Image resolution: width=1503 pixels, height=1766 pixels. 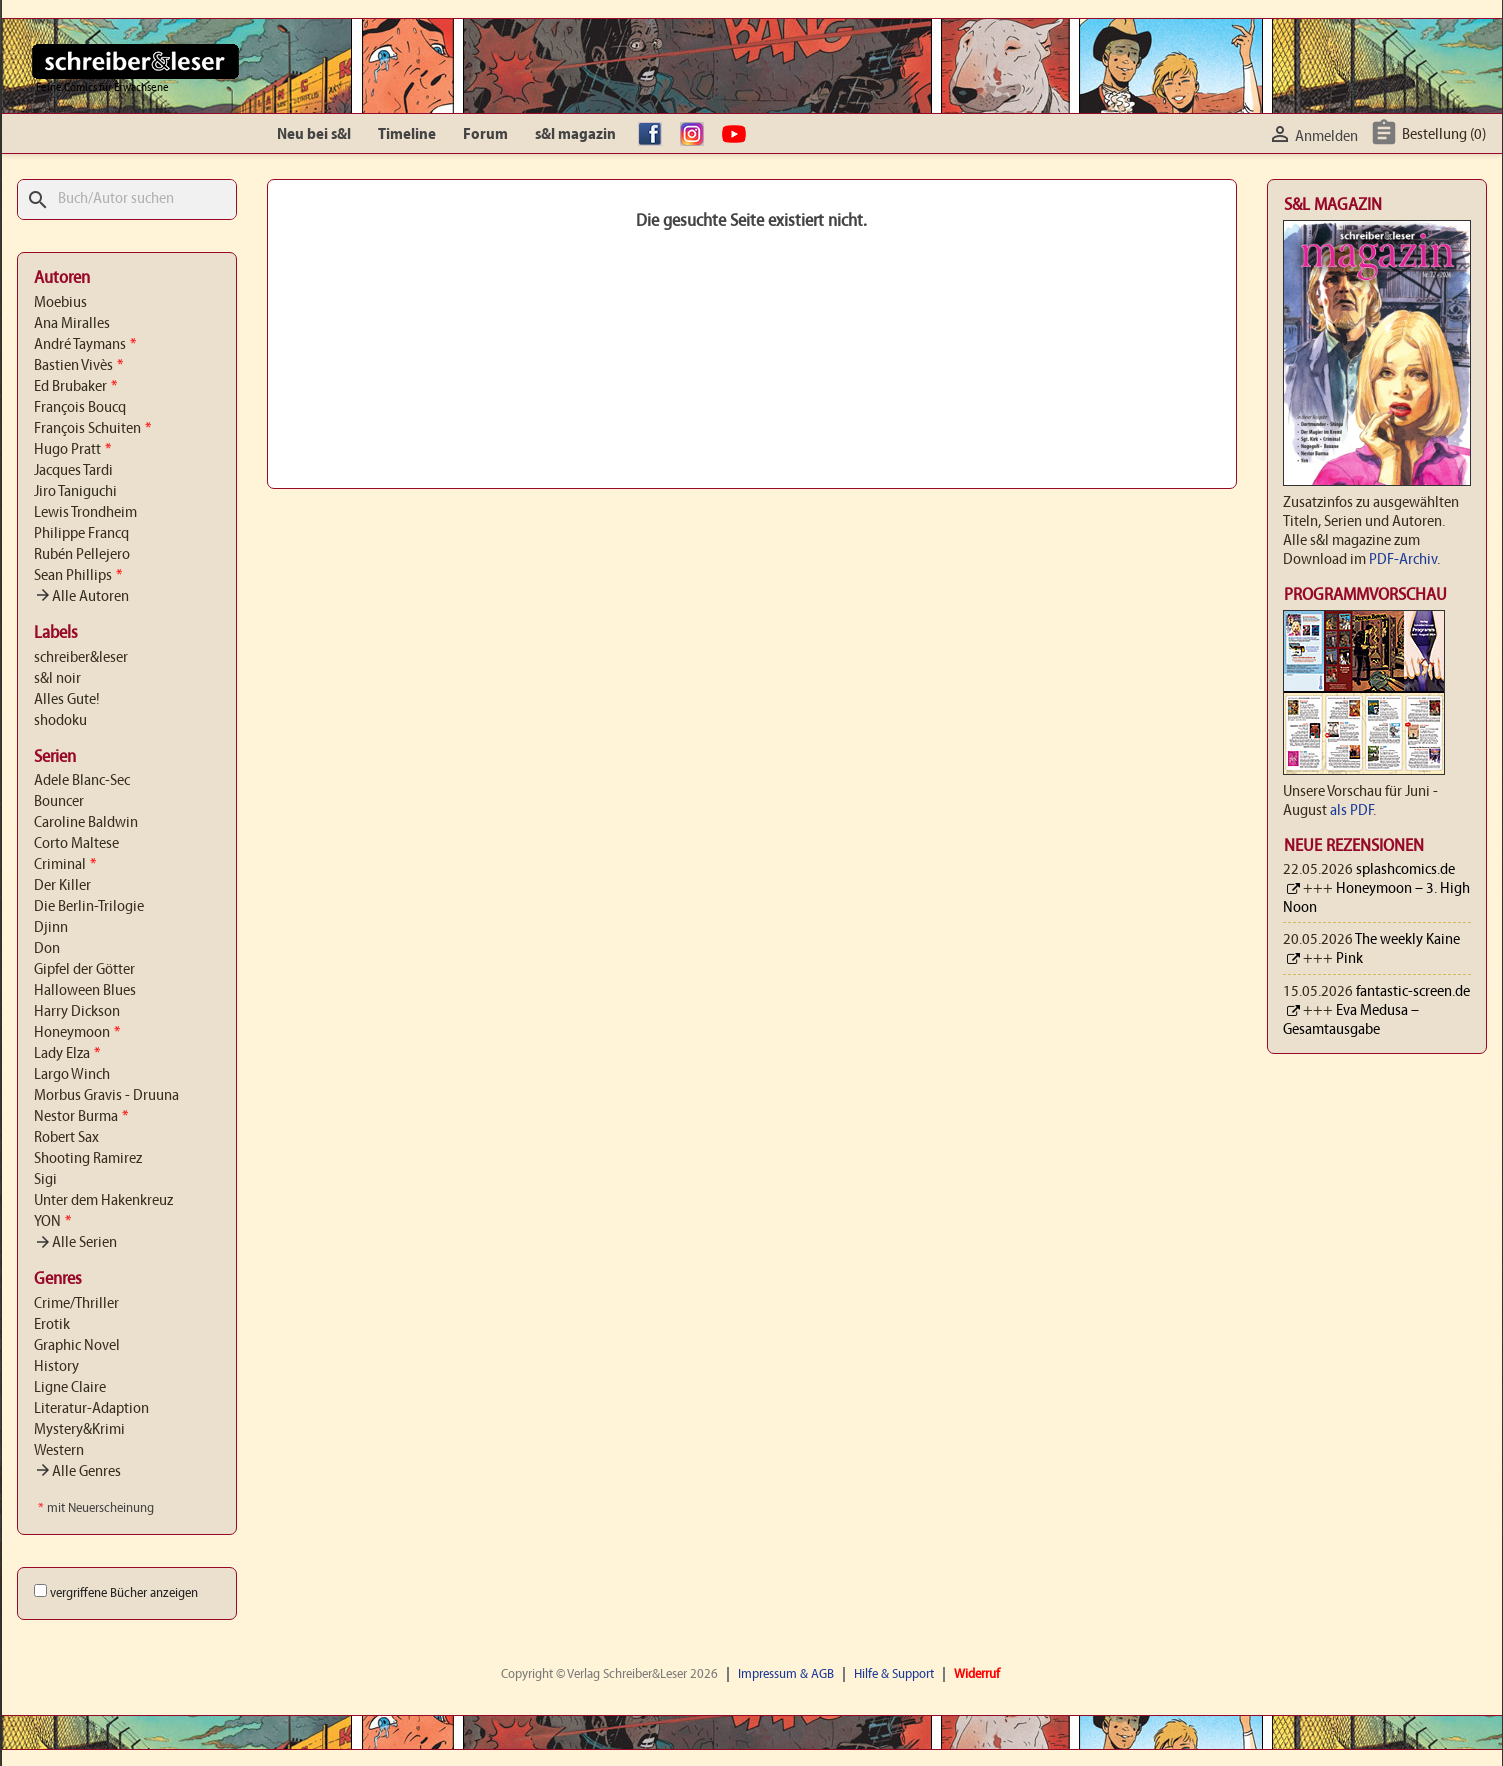 What do you see at coordinates (78, 576) in the screenshot?
I see `Sean Phillips` at bounding box center [78, 576].